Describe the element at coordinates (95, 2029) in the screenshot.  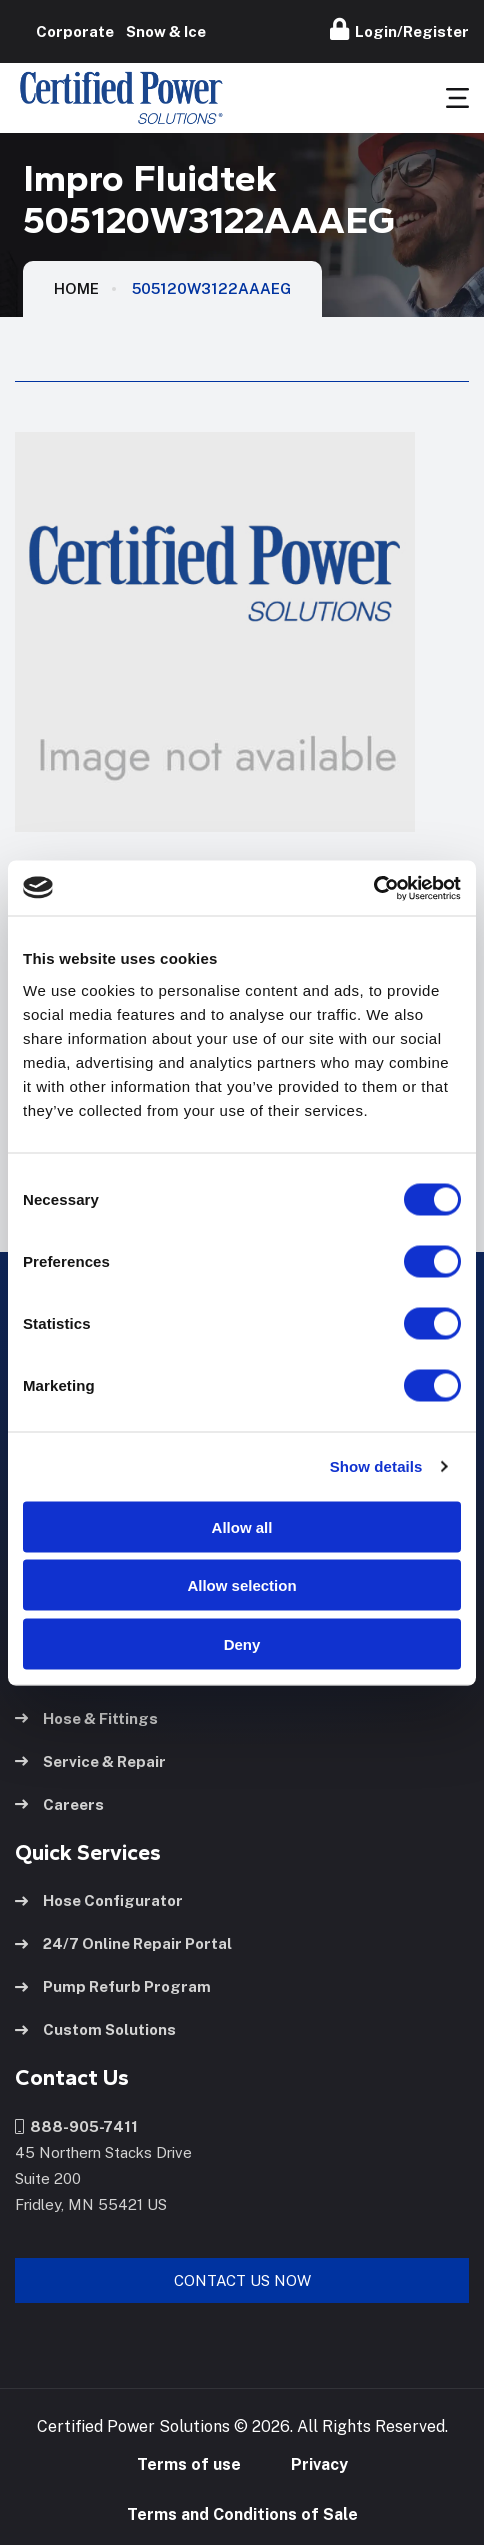
I see `Custom Solutions` at that location.